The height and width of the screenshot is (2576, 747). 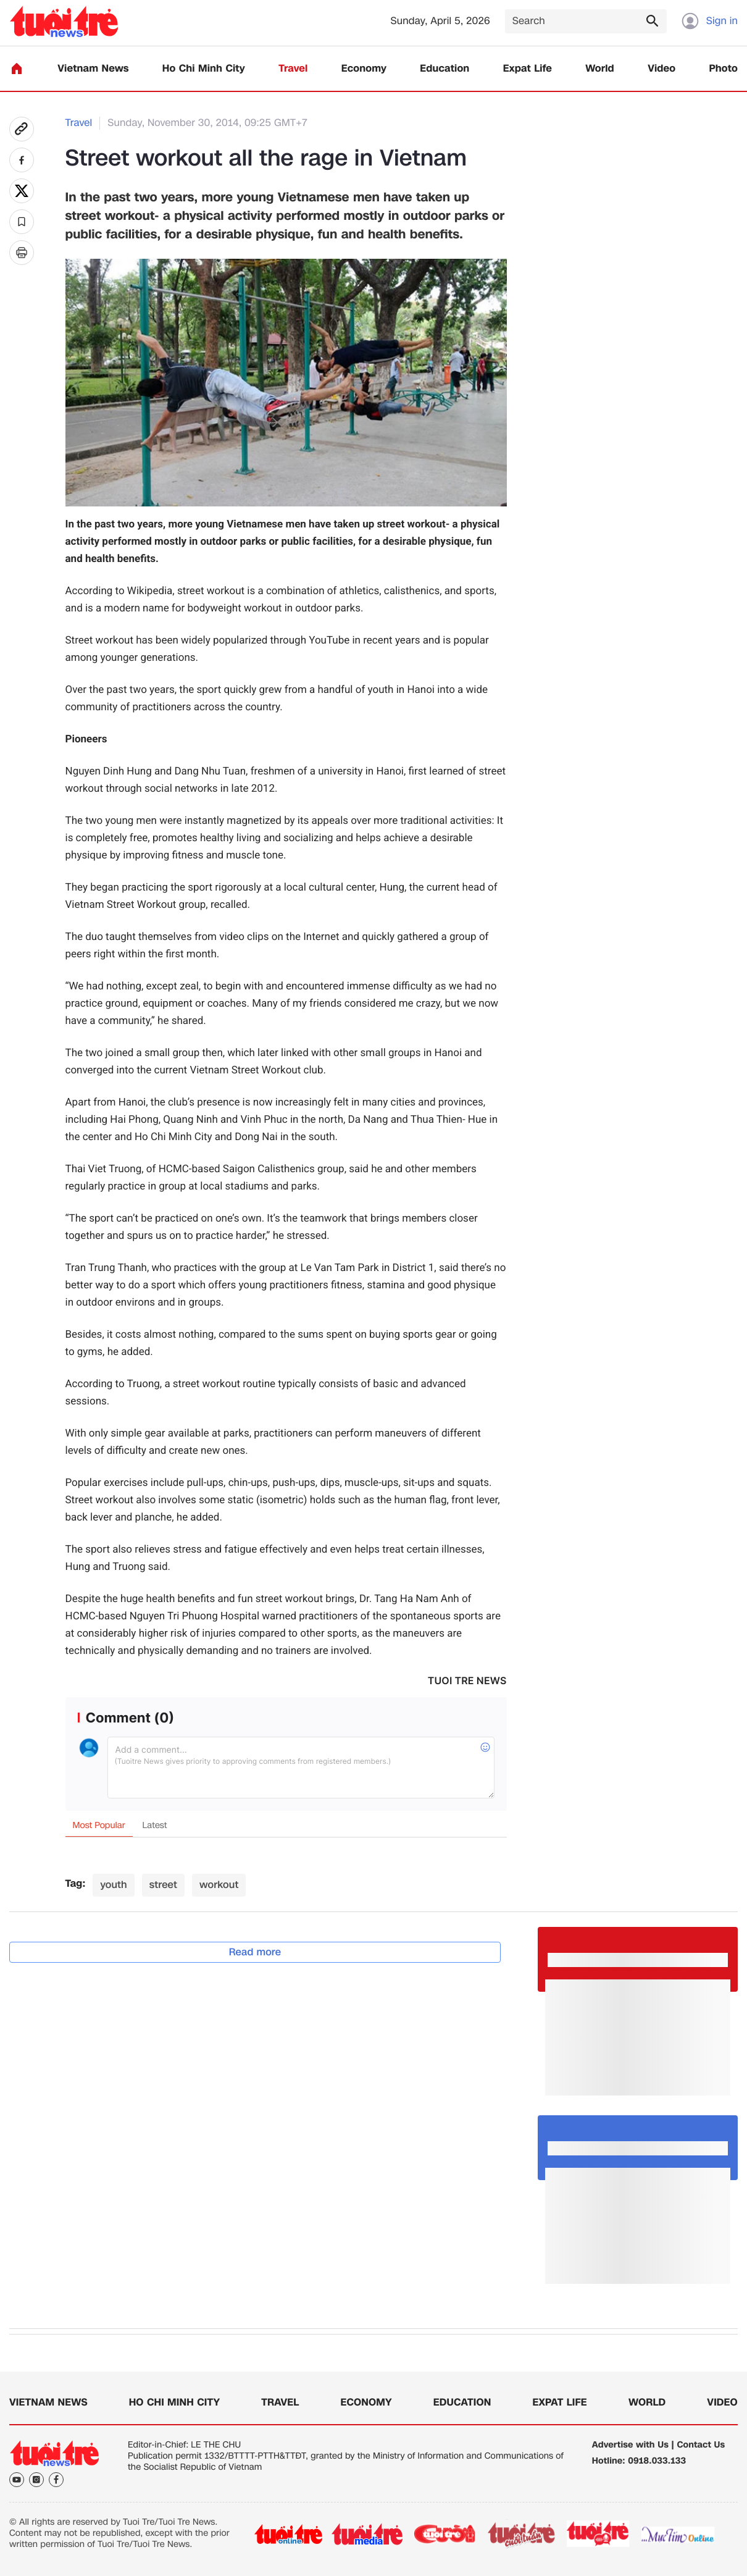 I want to click on Expat Life, so click(x=527, y=68).